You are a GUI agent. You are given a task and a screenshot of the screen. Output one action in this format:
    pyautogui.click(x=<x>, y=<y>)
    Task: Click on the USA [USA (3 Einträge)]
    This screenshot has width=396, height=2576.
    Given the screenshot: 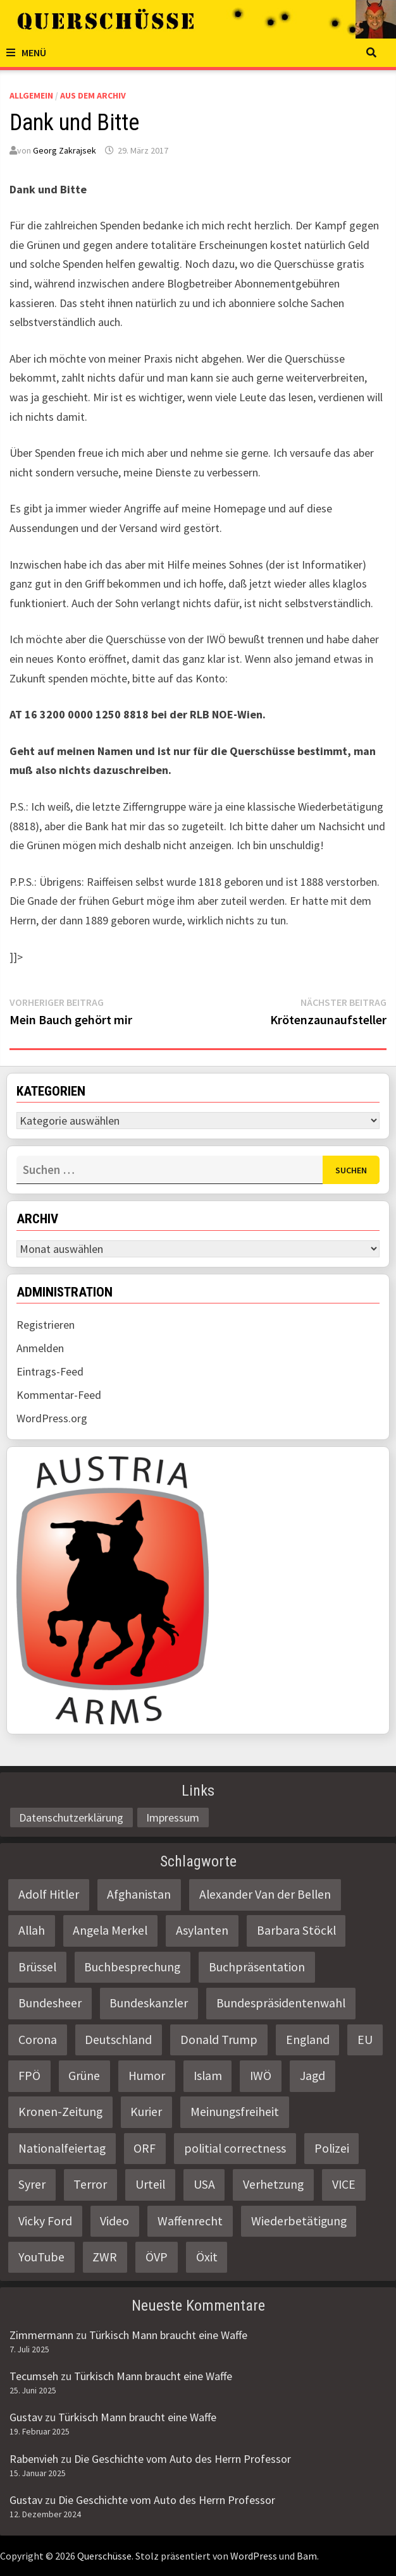 What is the action you would take?
    pyautogui.click(x=204, y=2184)
    